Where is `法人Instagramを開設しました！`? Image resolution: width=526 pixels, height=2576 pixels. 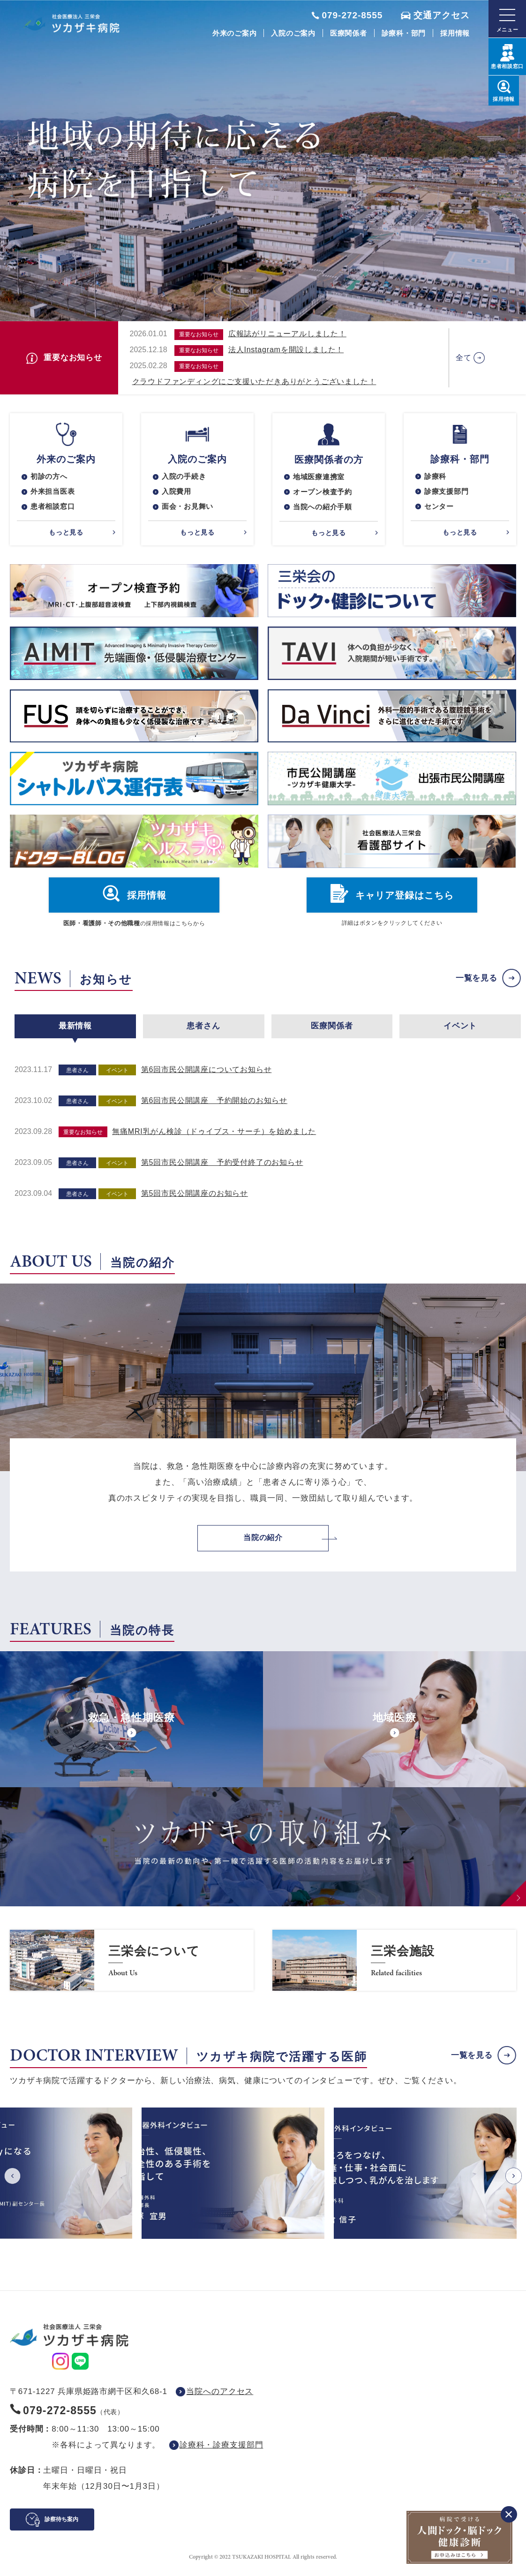 法人Instagramを開設しました！ is located at coordinates (286, 350).